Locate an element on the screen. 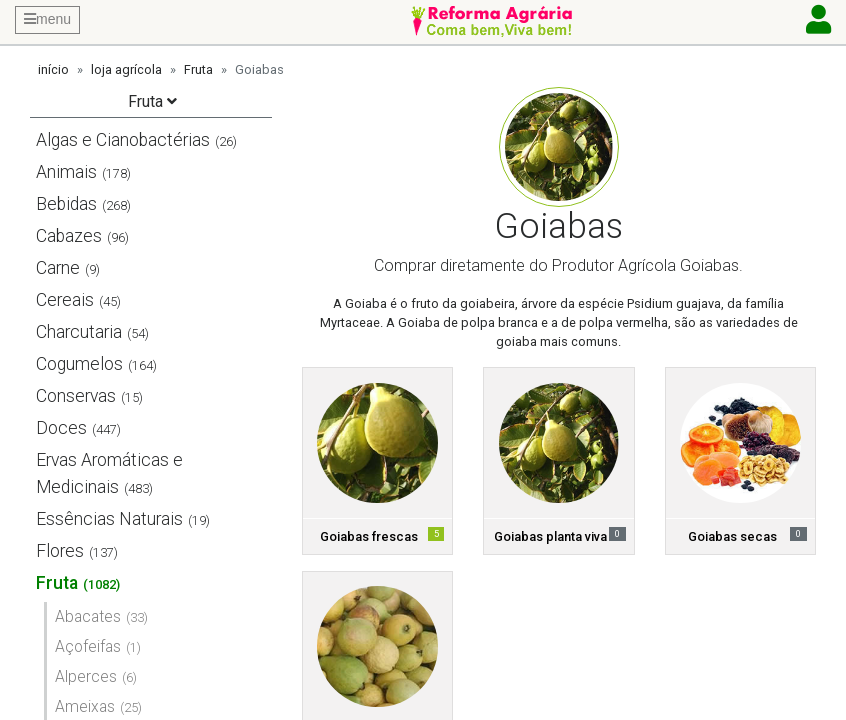 Image resolution: width=846 pixels, height=720 pixels. menu is located at coordinates (47, 19).